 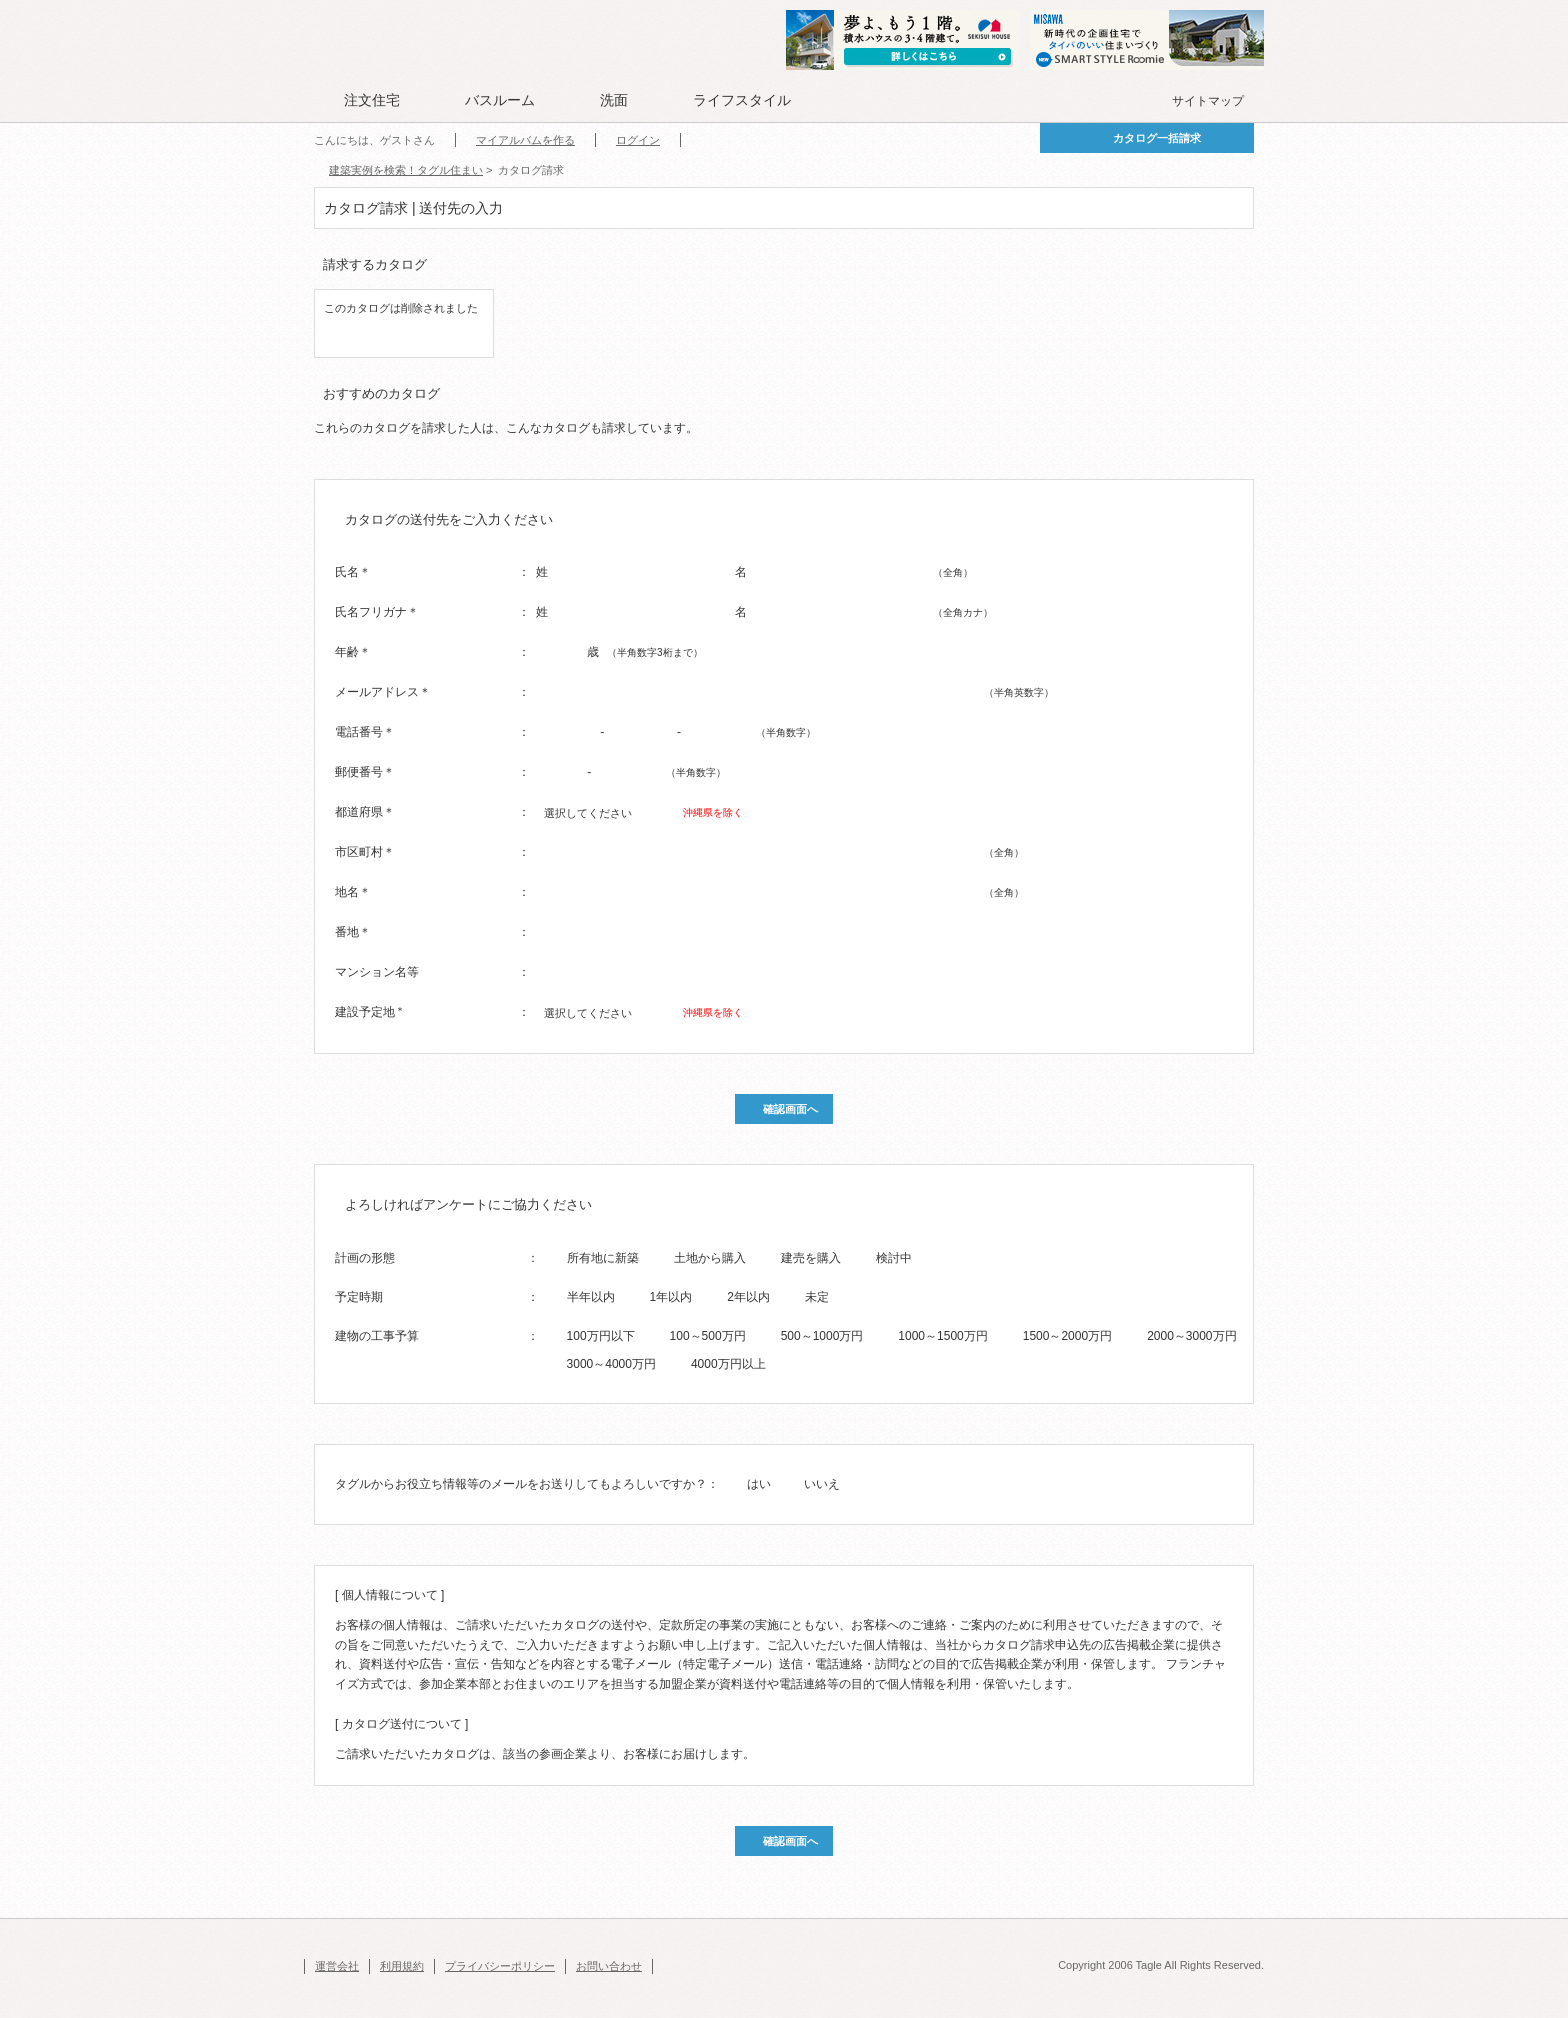 What do you see at coordinates (611, 1364) in the screenshot?
I see `3000～4000万円` at bounding box center [611, 1364].